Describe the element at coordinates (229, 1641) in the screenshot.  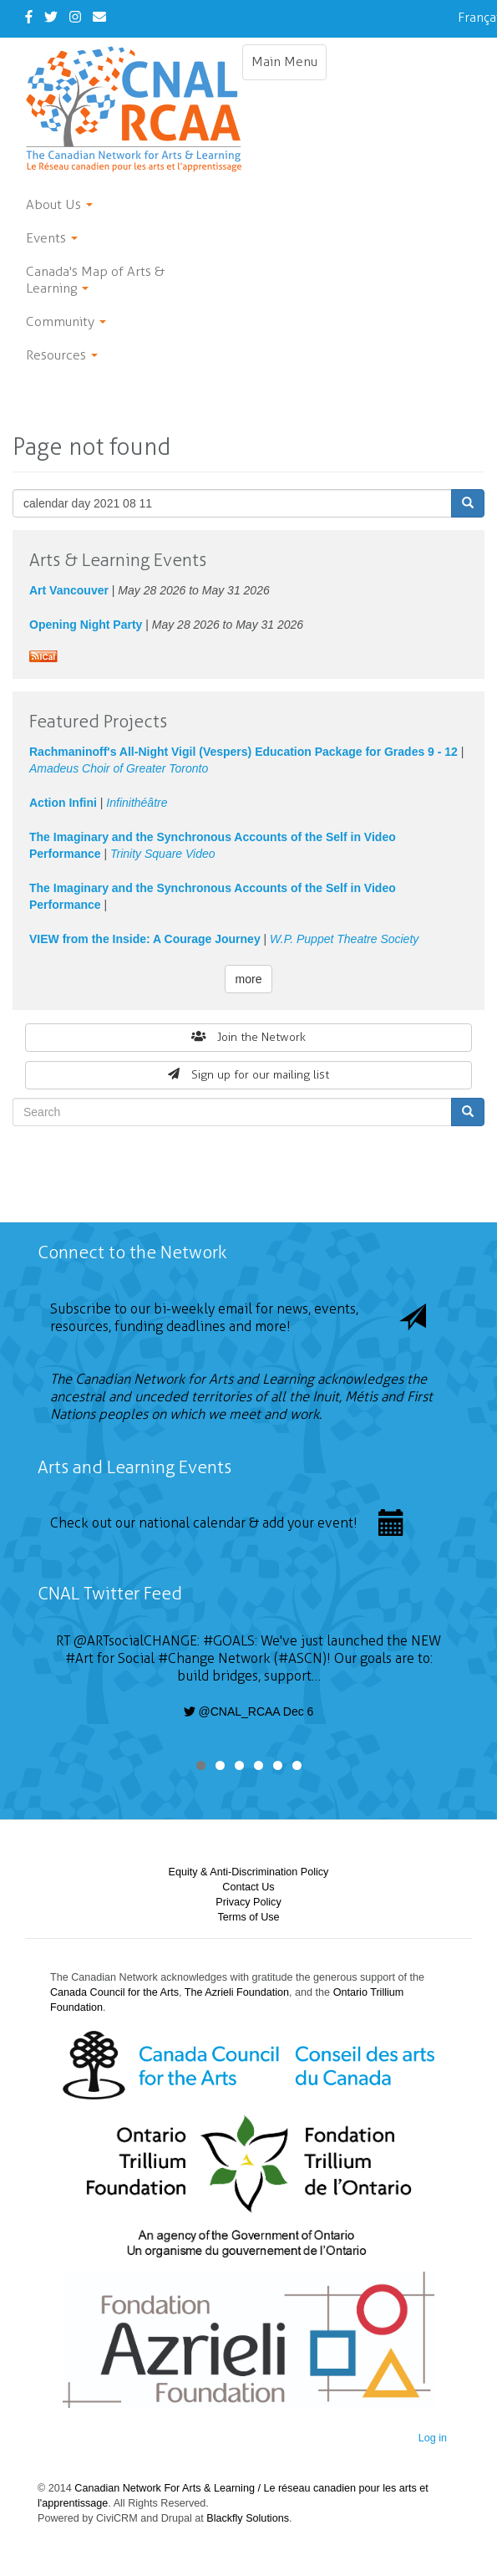
I see `#GOALS` at that location.